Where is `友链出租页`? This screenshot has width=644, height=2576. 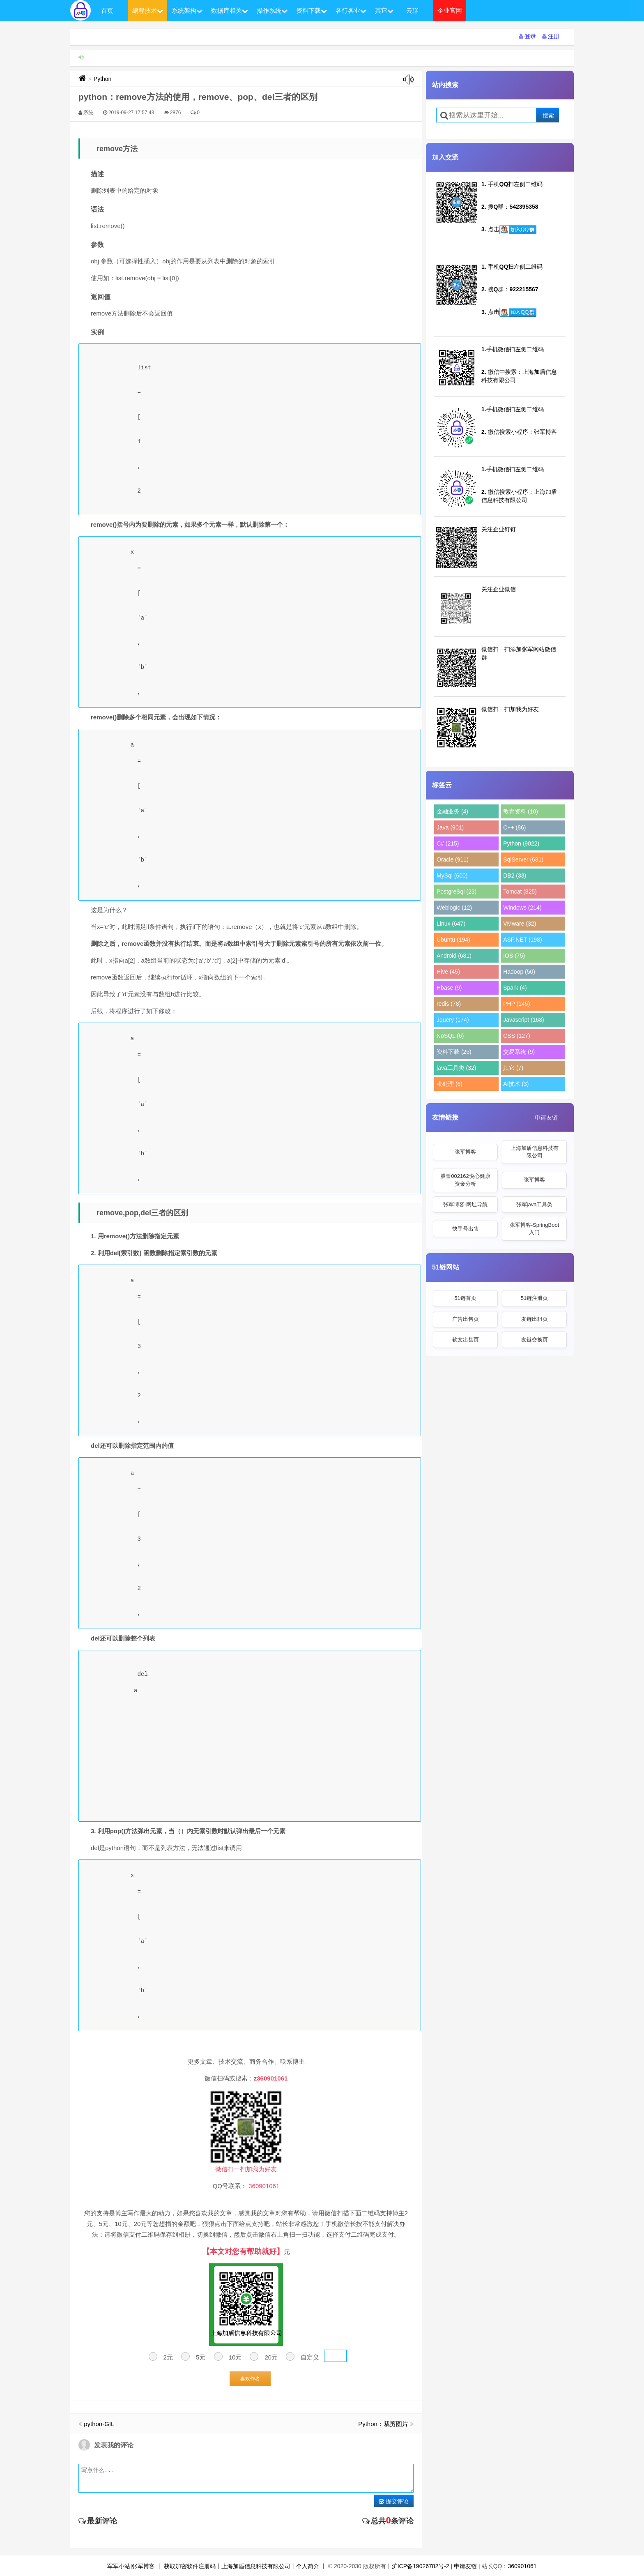
友链出租页 is located at coordinates (534, 1319).